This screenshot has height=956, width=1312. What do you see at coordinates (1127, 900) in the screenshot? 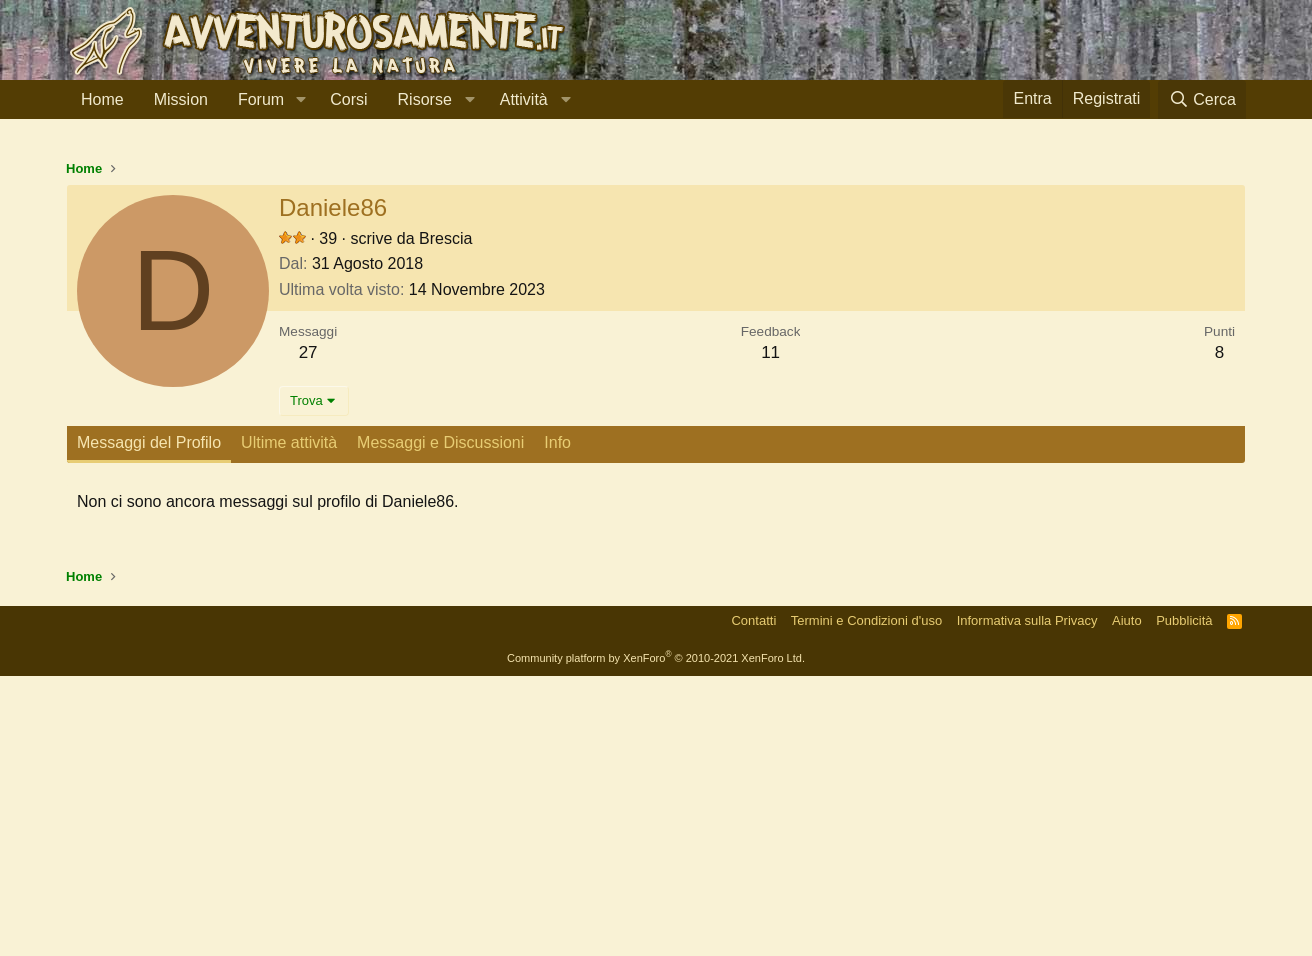
I see `Aiuto` at bounding box center [1127, 900].